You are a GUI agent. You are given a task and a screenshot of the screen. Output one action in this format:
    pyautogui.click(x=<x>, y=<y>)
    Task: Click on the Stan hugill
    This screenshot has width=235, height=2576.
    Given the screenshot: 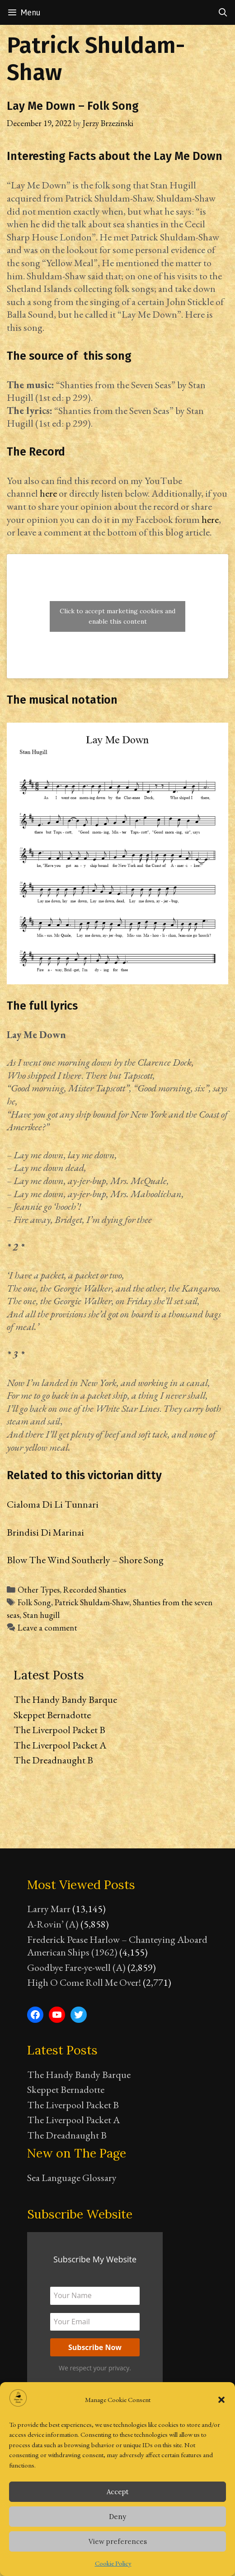 What is the action you would take?
    pyautogui.click(x=41, y=1615)
    